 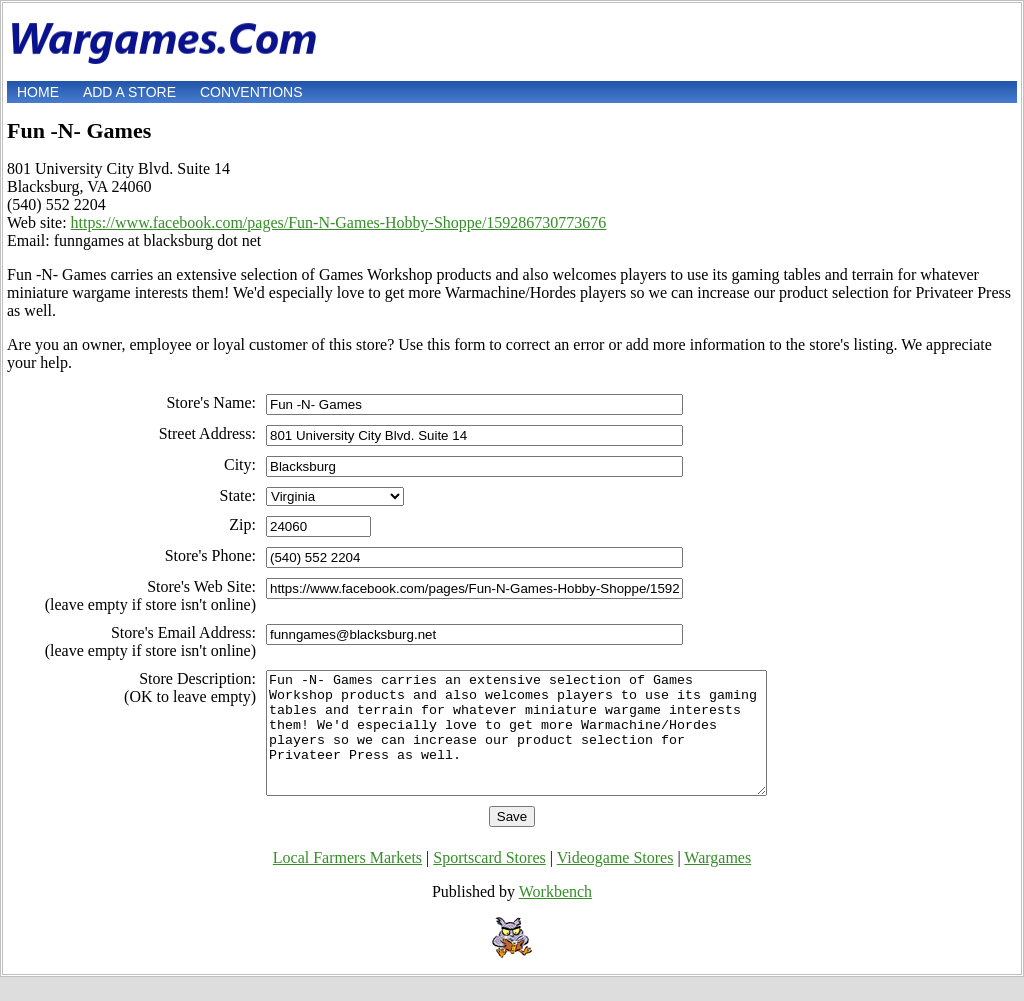 I want to click on Home, so click(x=38, y=92).